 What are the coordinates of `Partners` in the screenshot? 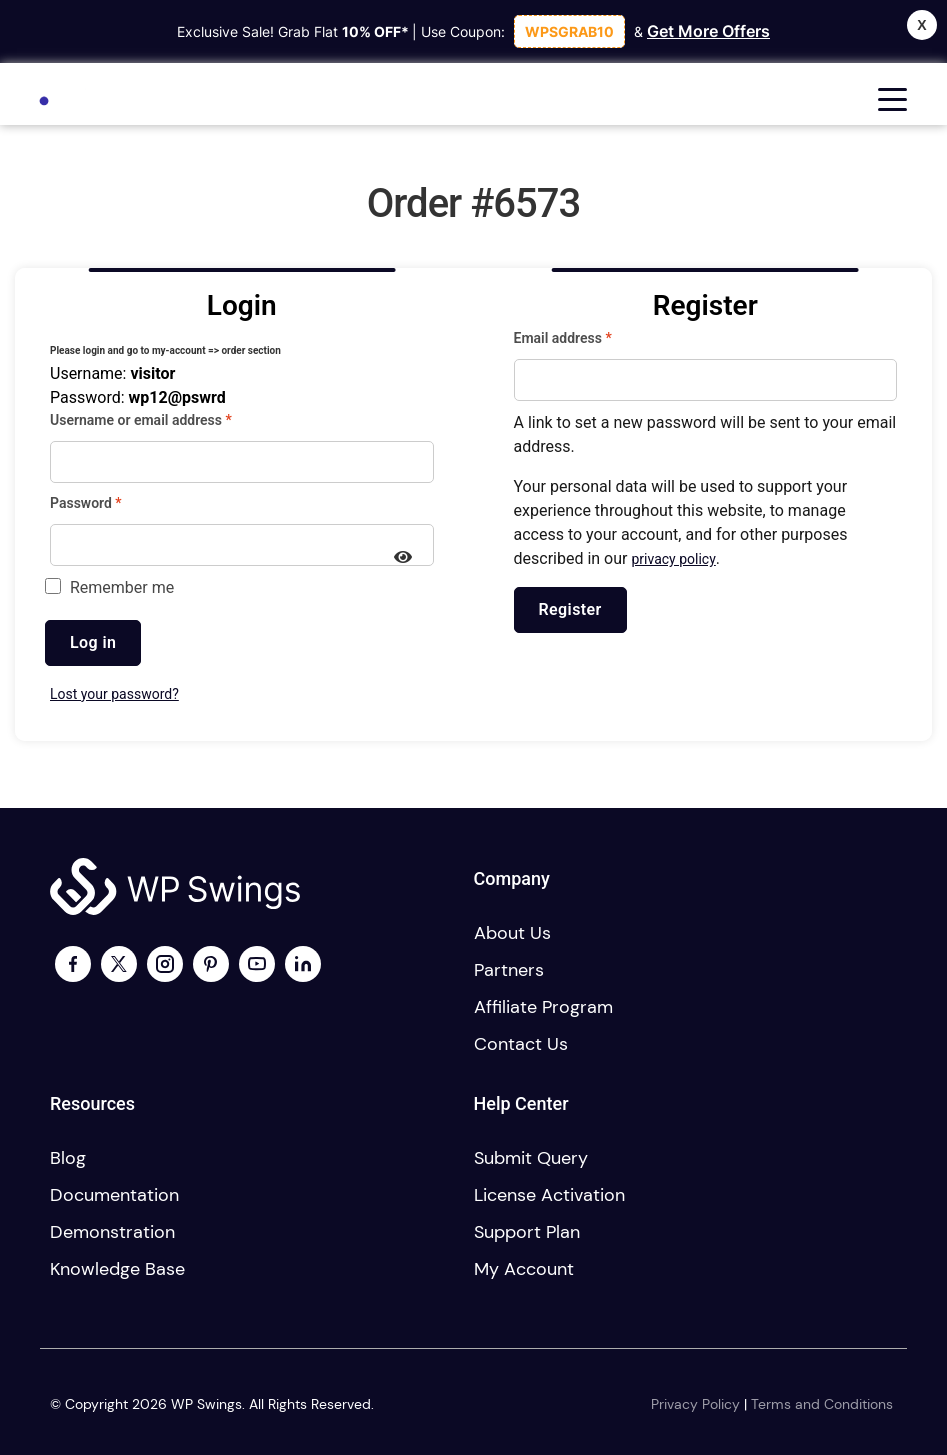 It's located at (509, 970).